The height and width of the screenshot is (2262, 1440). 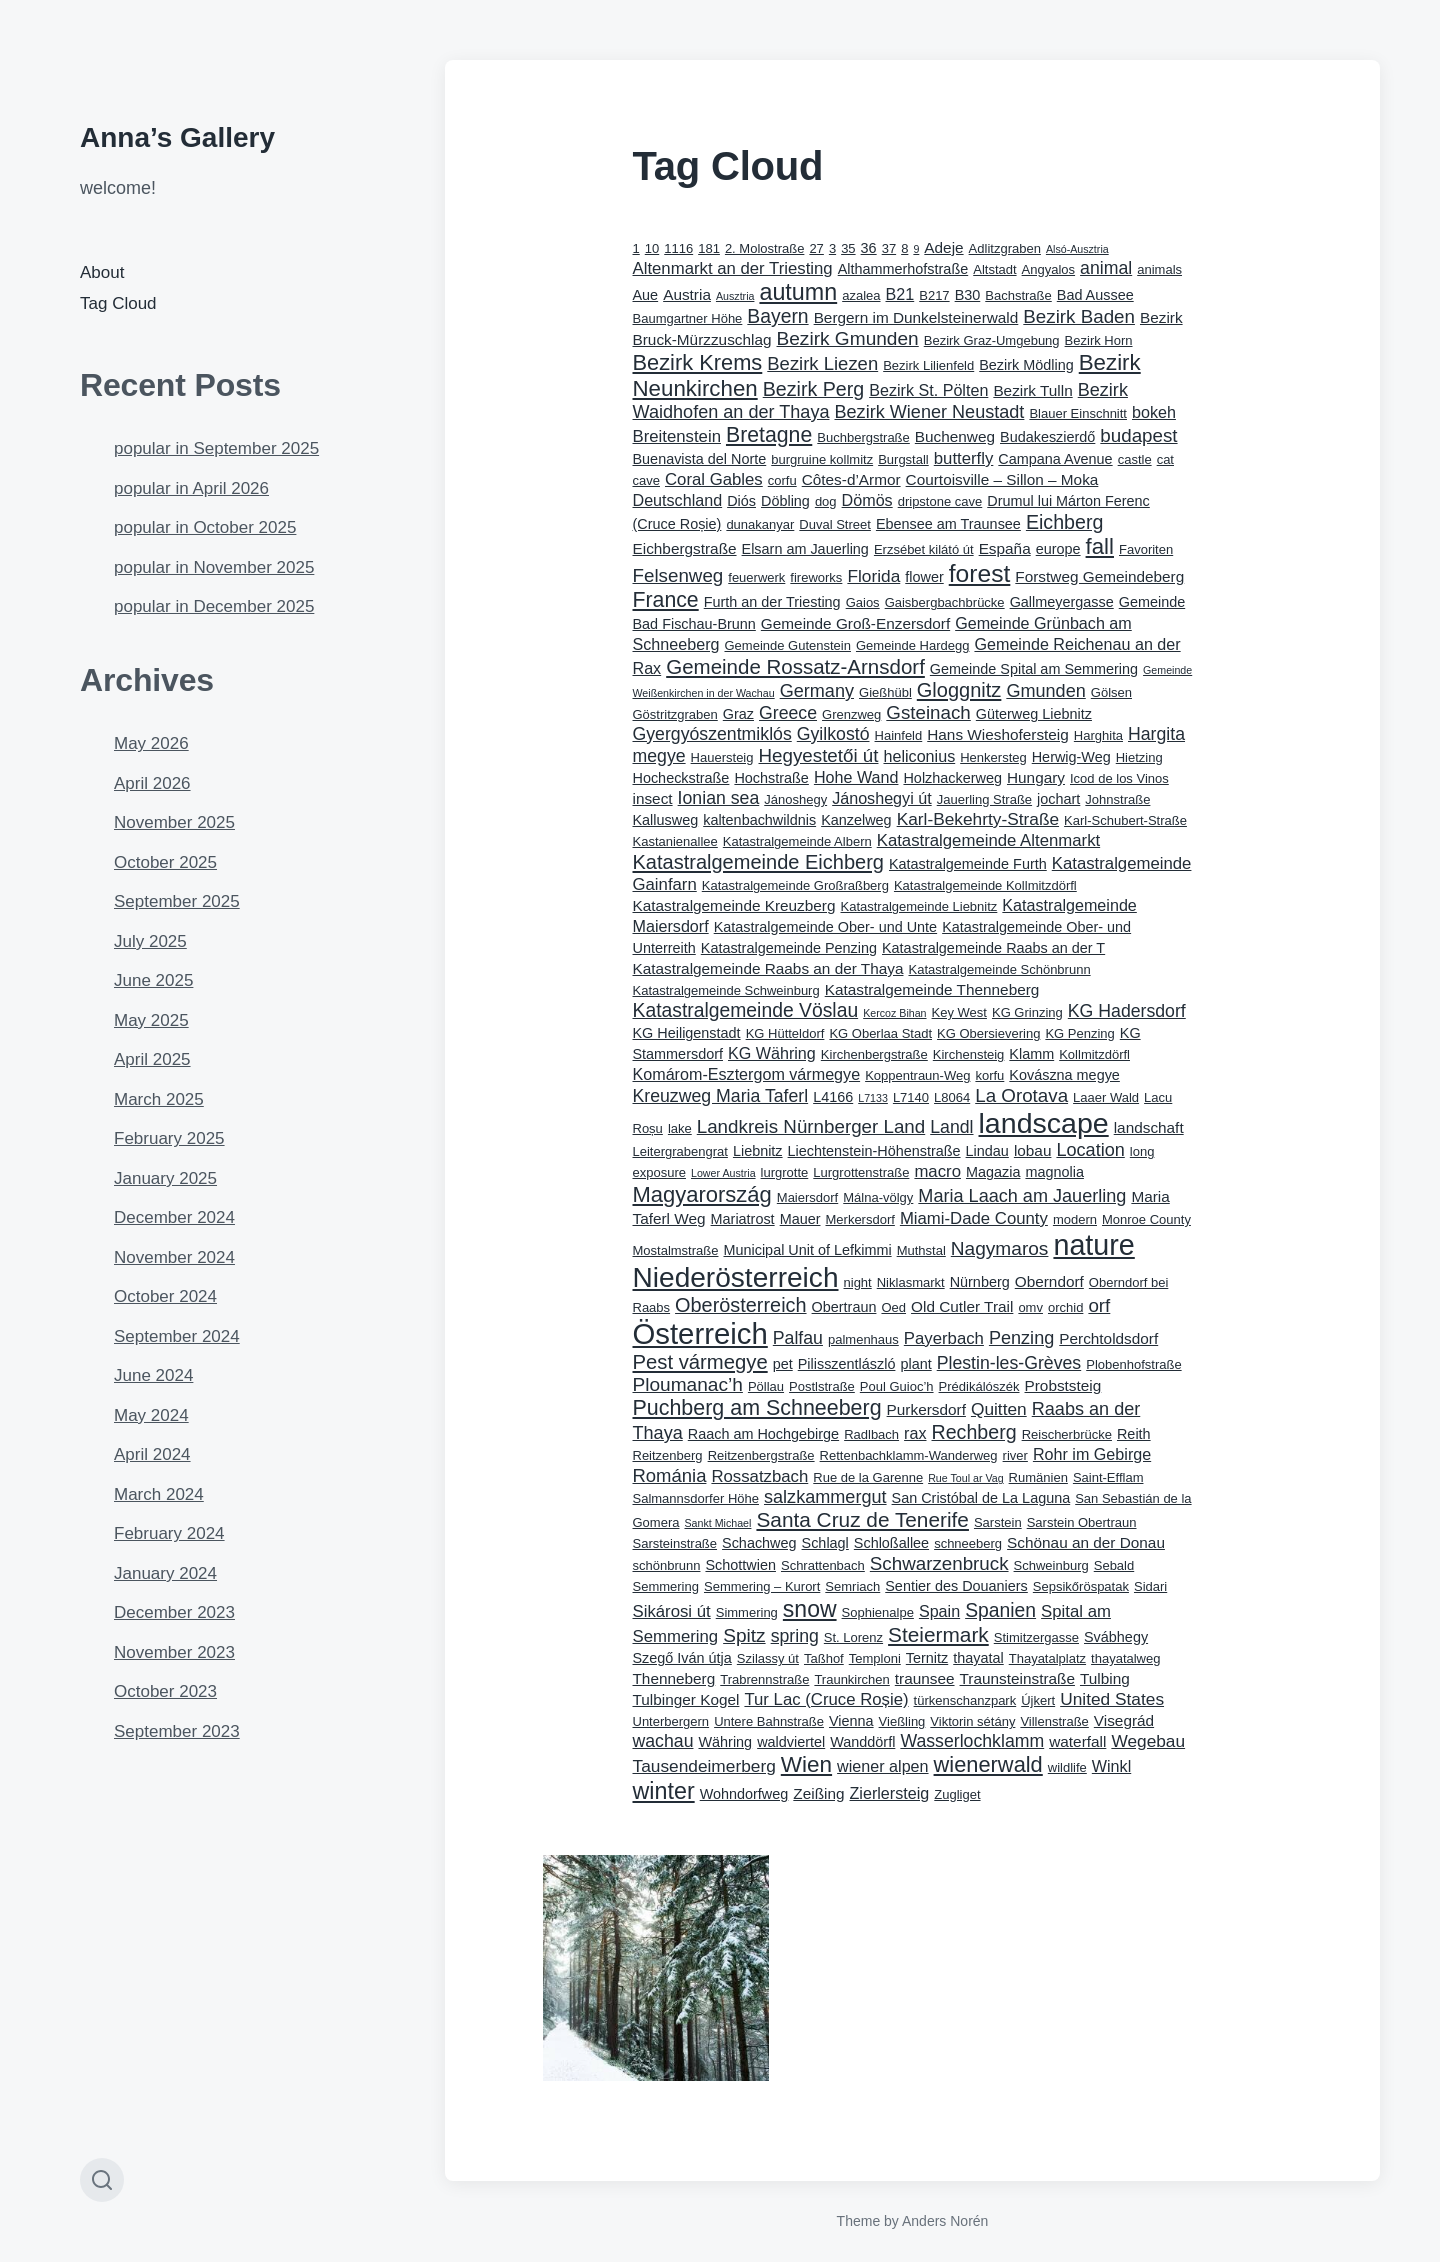 What do you see at coordinates (1116, 1637) in the screenshot?
I see `Svábhegy` at bounding box center [1116, 1637].